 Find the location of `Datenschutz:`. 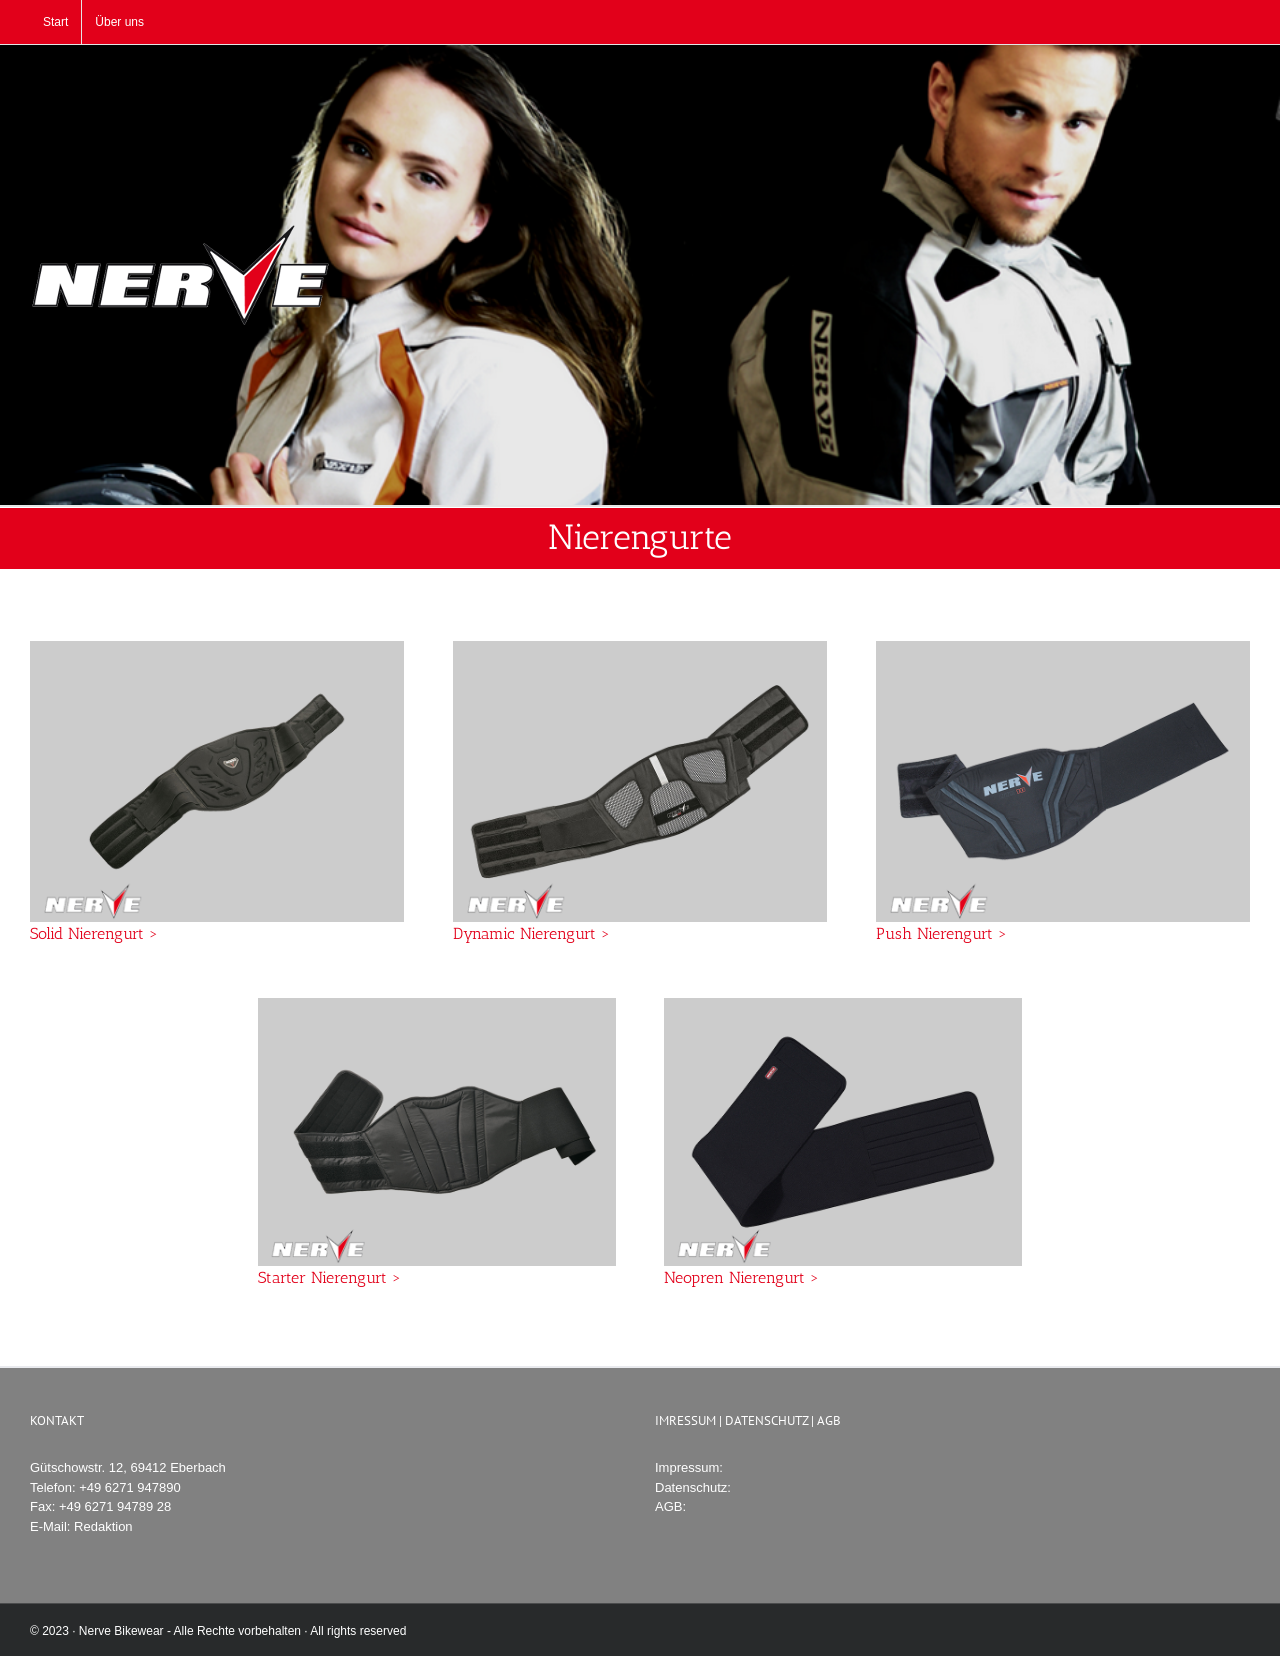

Datenschutz: is located at coordinates (693, 1487).